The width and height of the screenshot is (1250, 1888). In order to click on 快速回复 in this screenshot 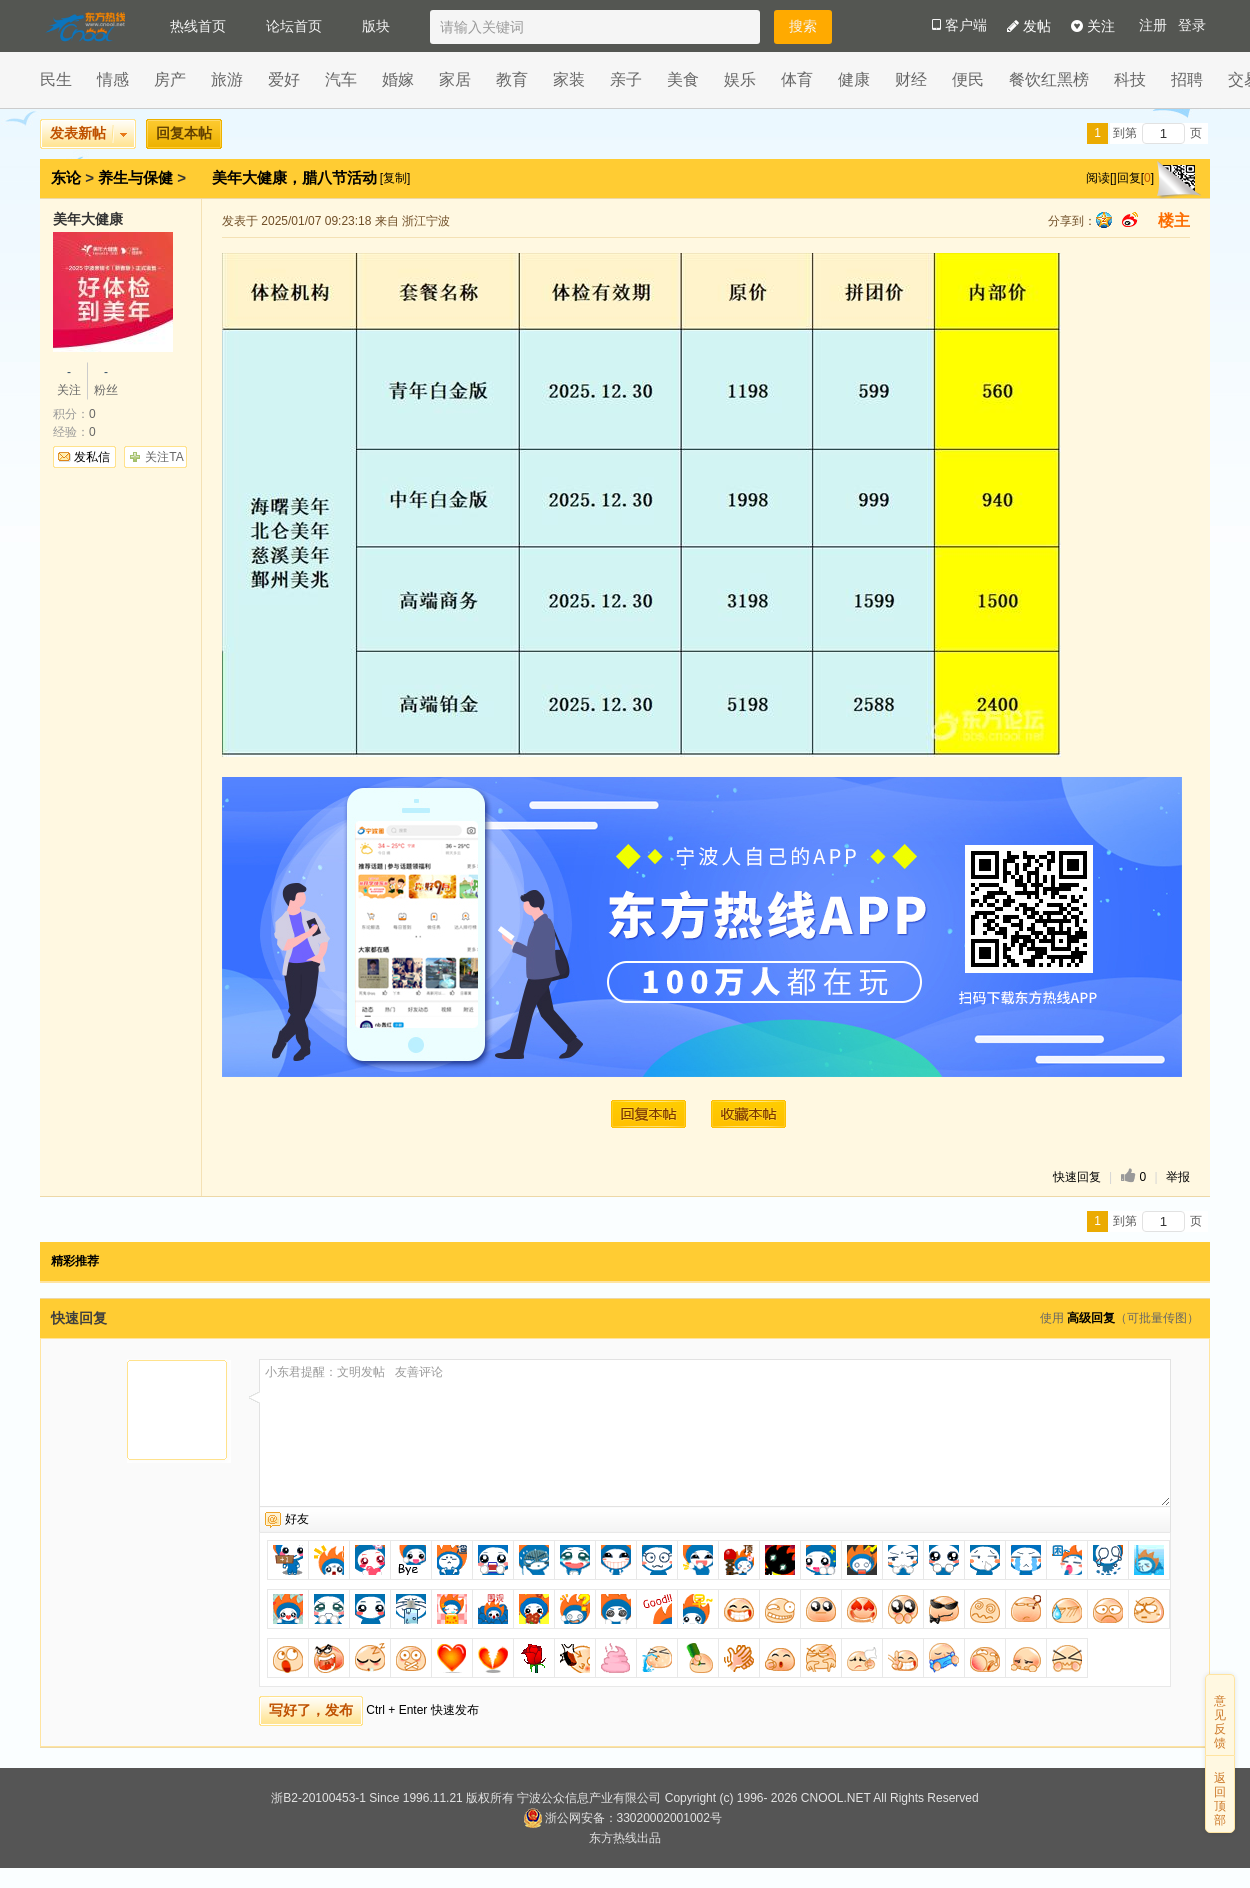, I will do `click(1077, 1177)`.